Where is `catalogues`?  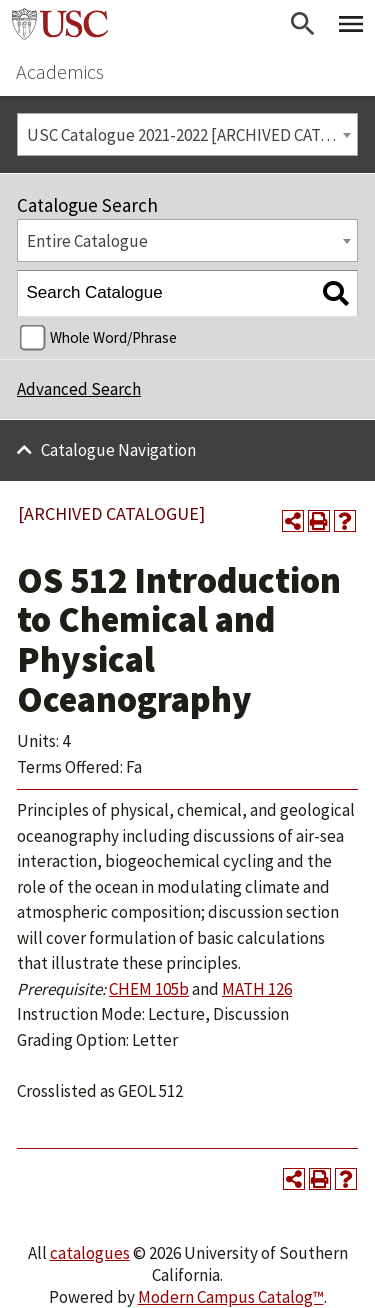
catalogues is located at coordinates (90, 1253).